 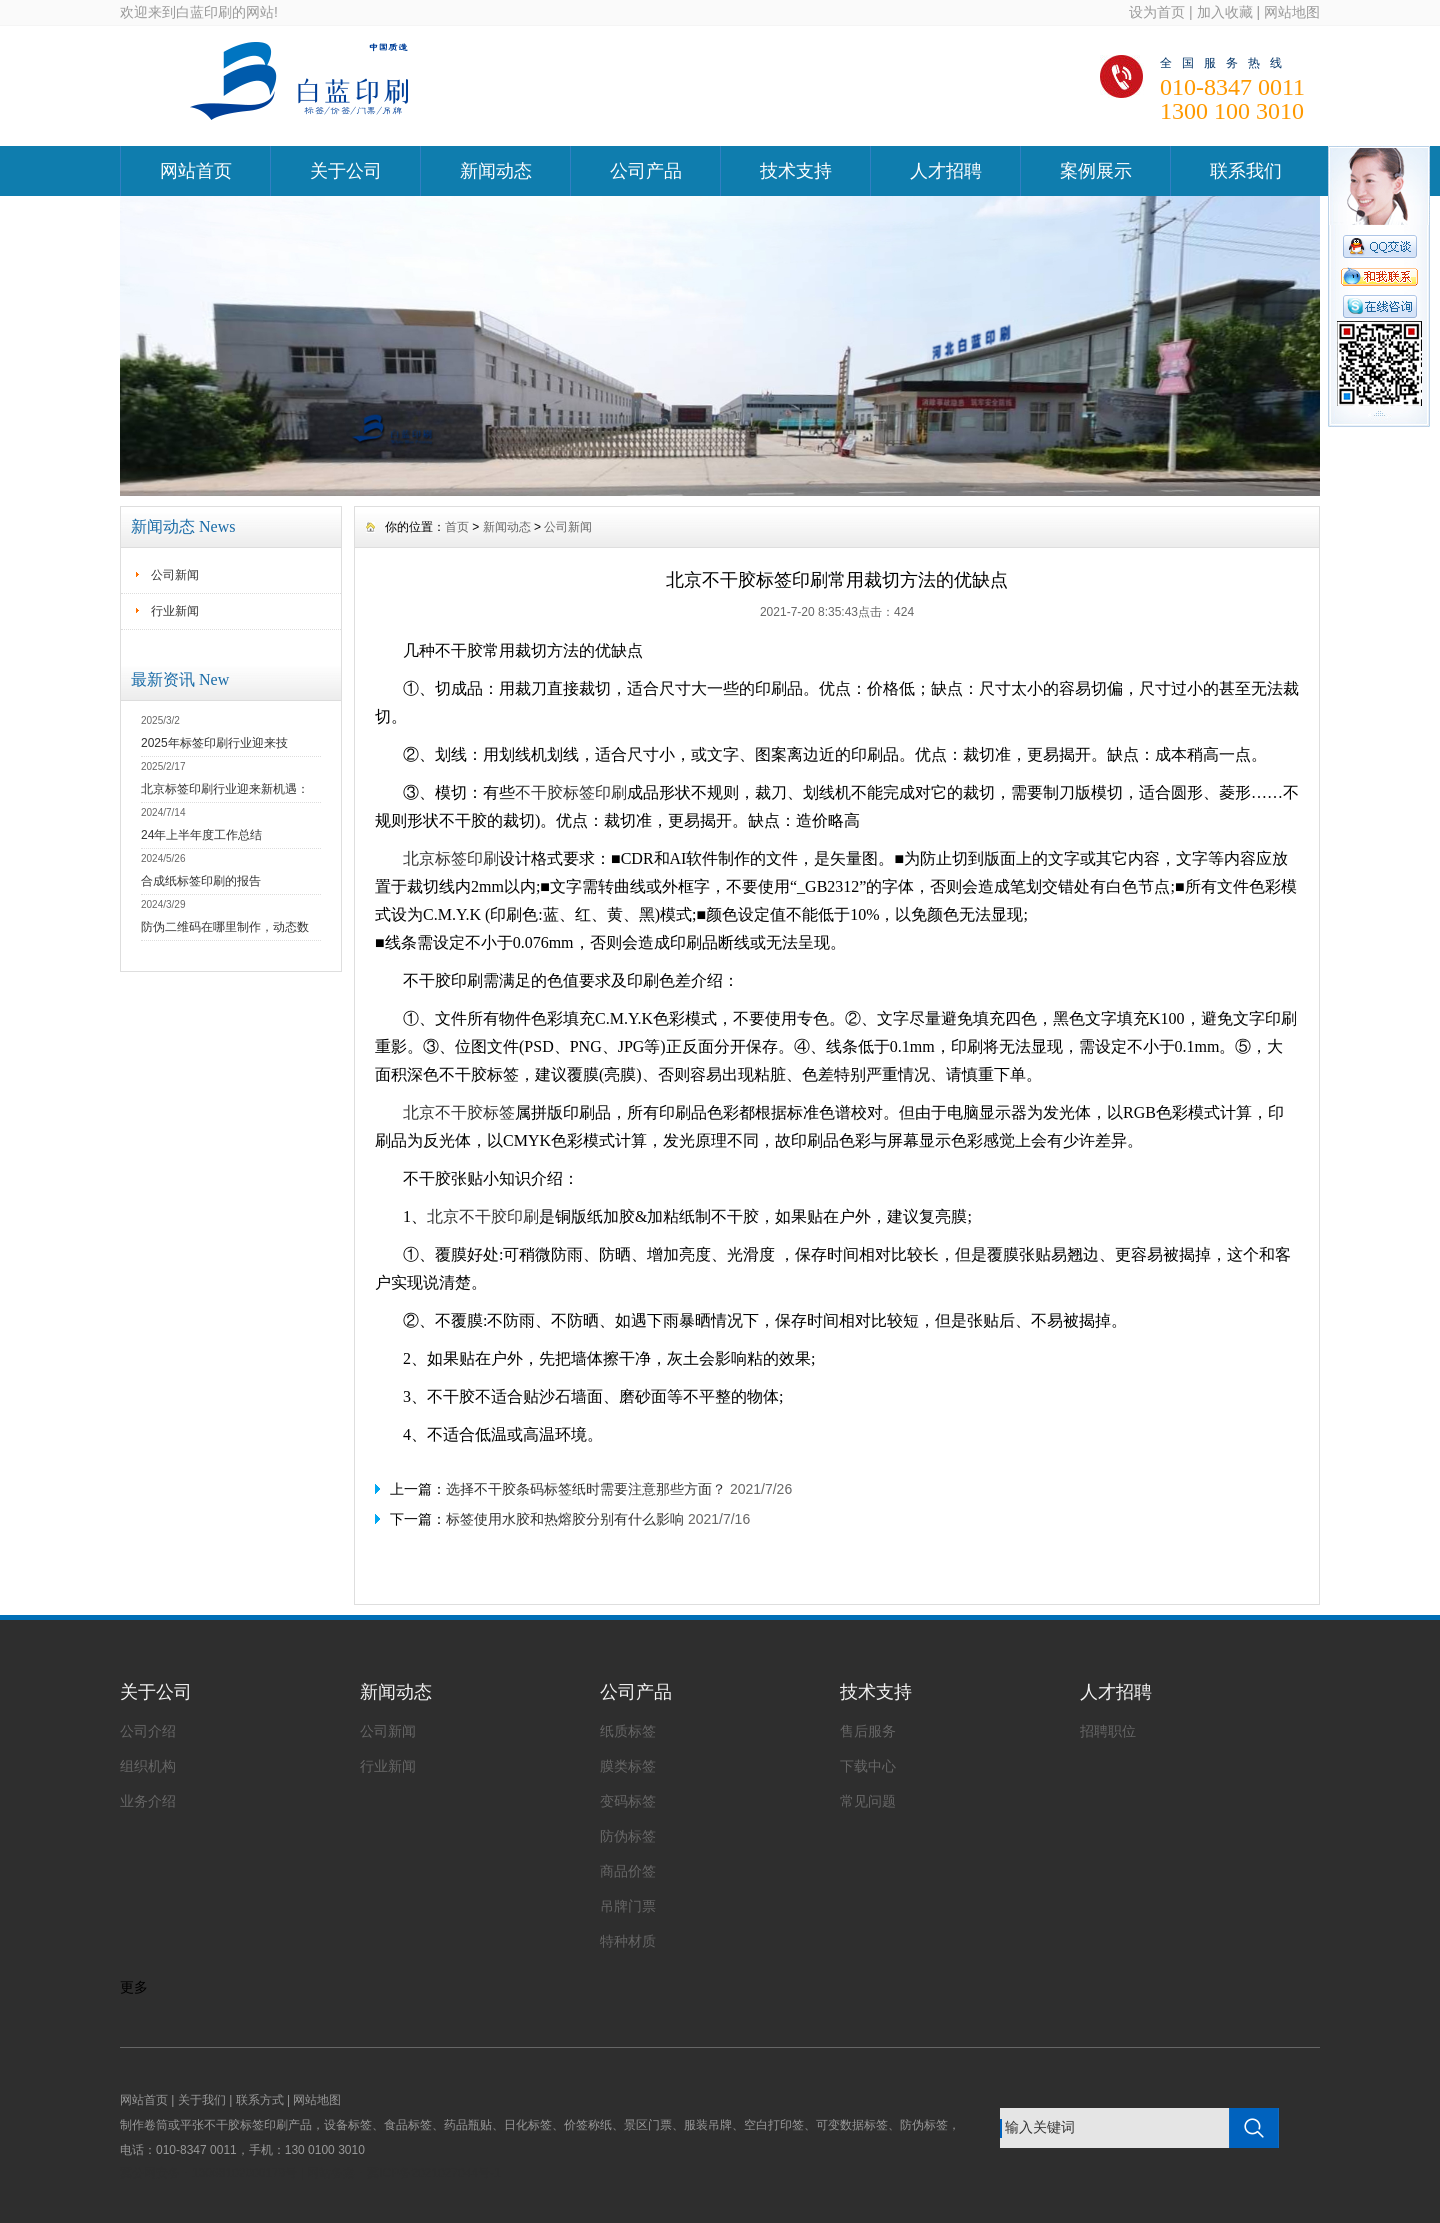 What do you see at coordinates (457, 527) in the screenshot?
I see `首页` at bounding box center [457, 527].